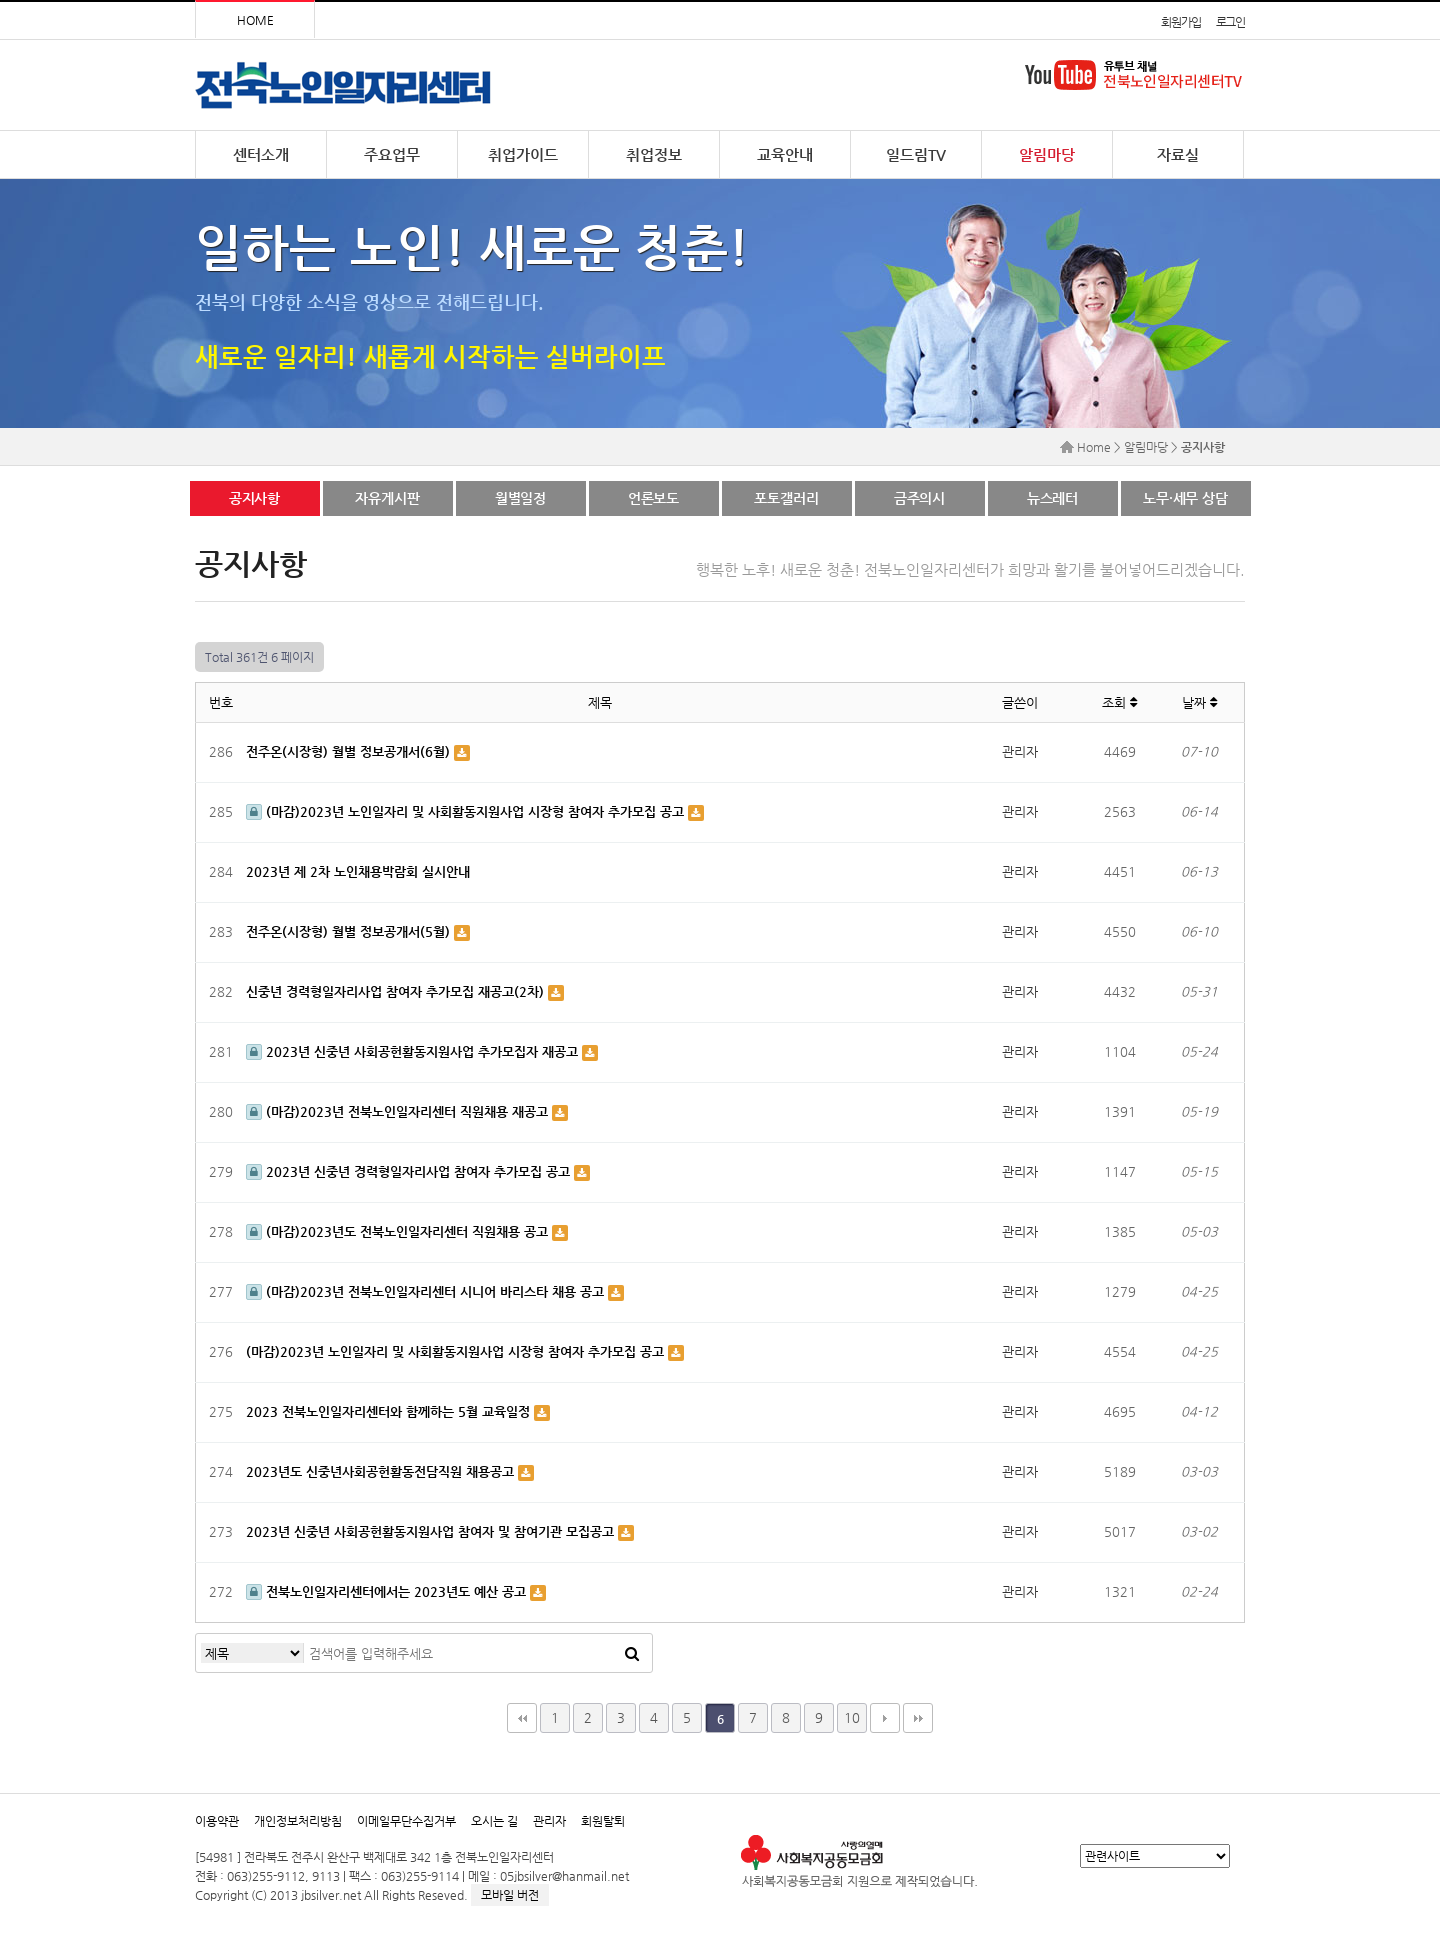  I want to click on 2023년 제 2차 노인채용박람회 실시안내, so click(358, 871).